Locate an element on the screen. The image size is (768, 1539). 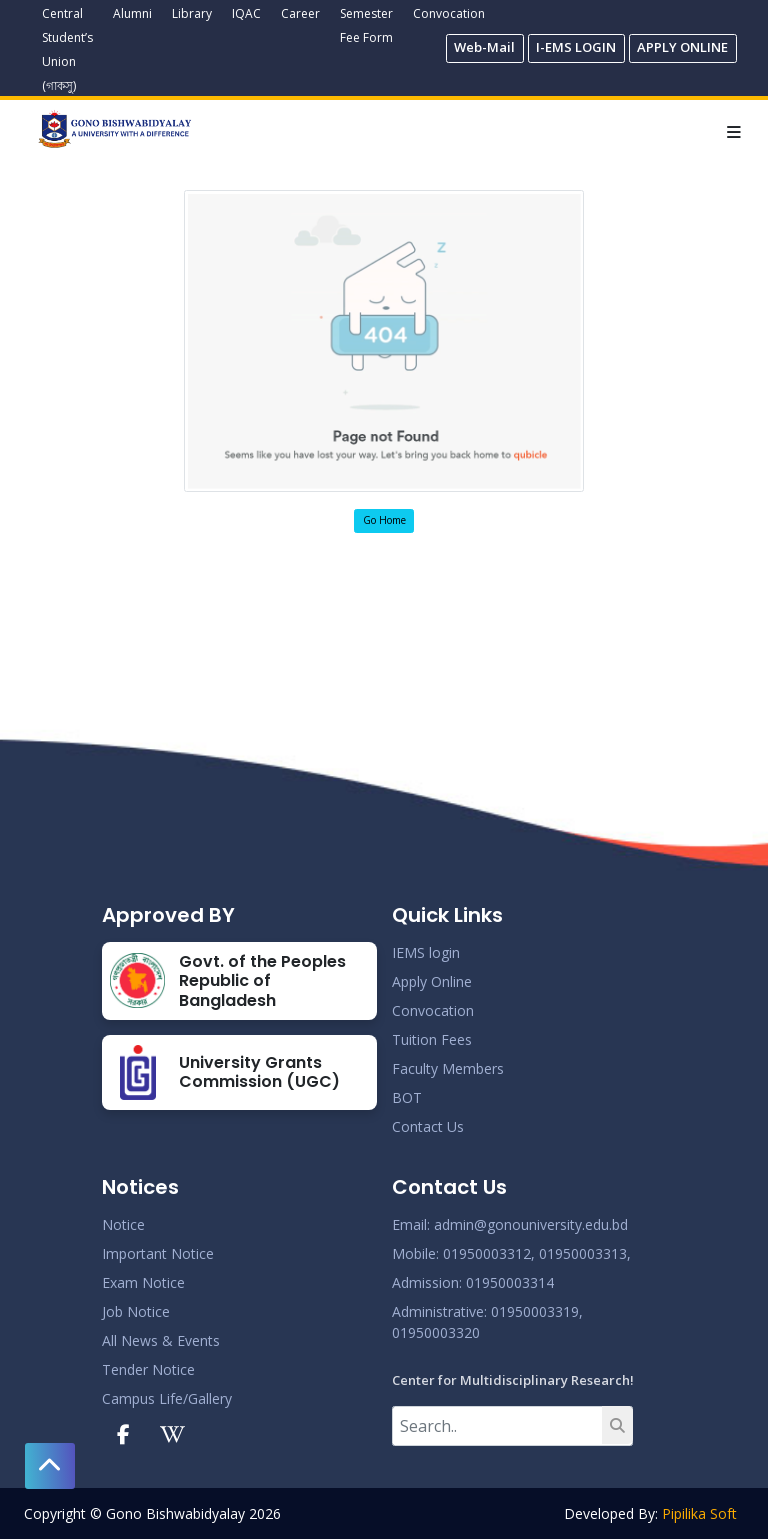
[button] is located at coordinates (50, 1466).